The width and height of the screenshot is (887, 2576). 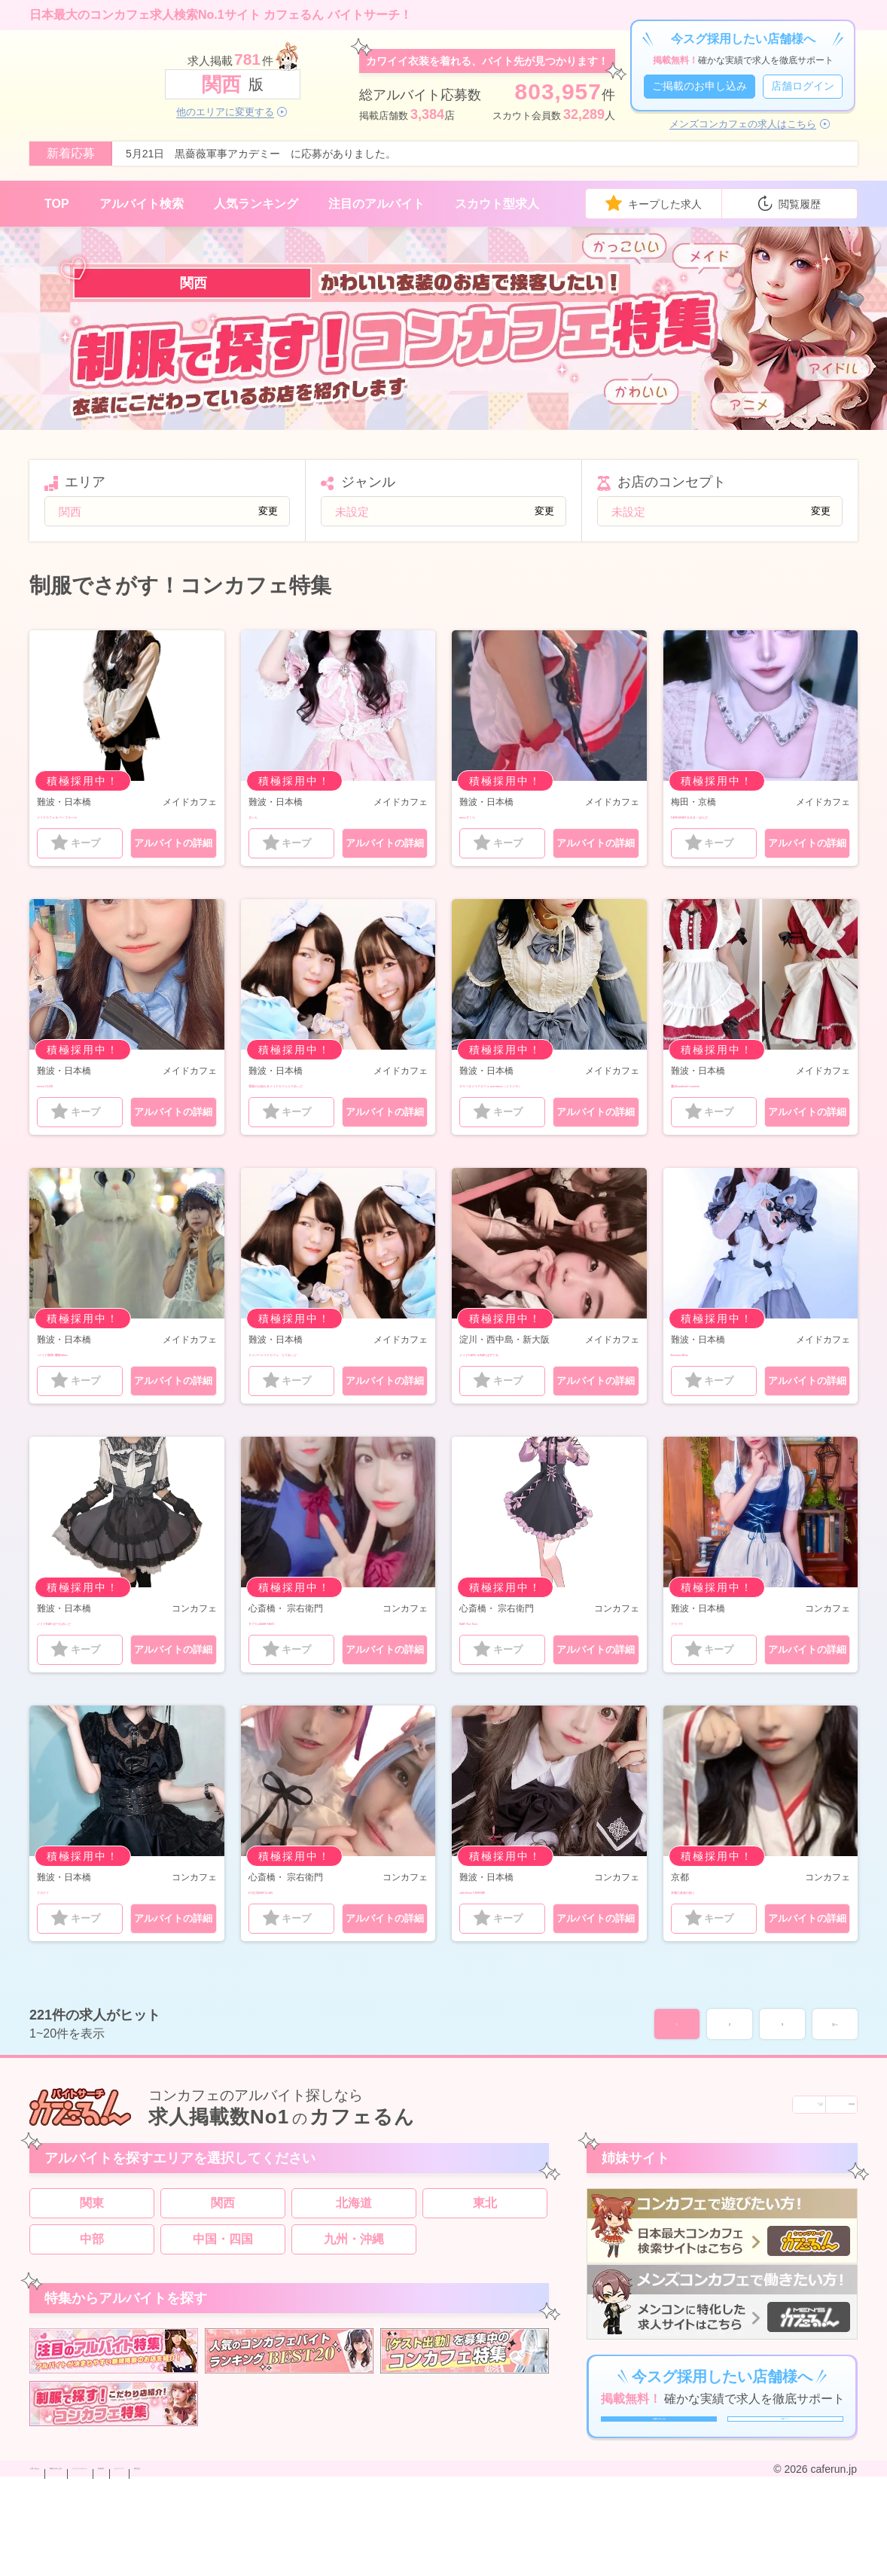 What do you see at coordinates (56, 203) in the screenshot?
I see `TOP` at bounding box center [56, 203].